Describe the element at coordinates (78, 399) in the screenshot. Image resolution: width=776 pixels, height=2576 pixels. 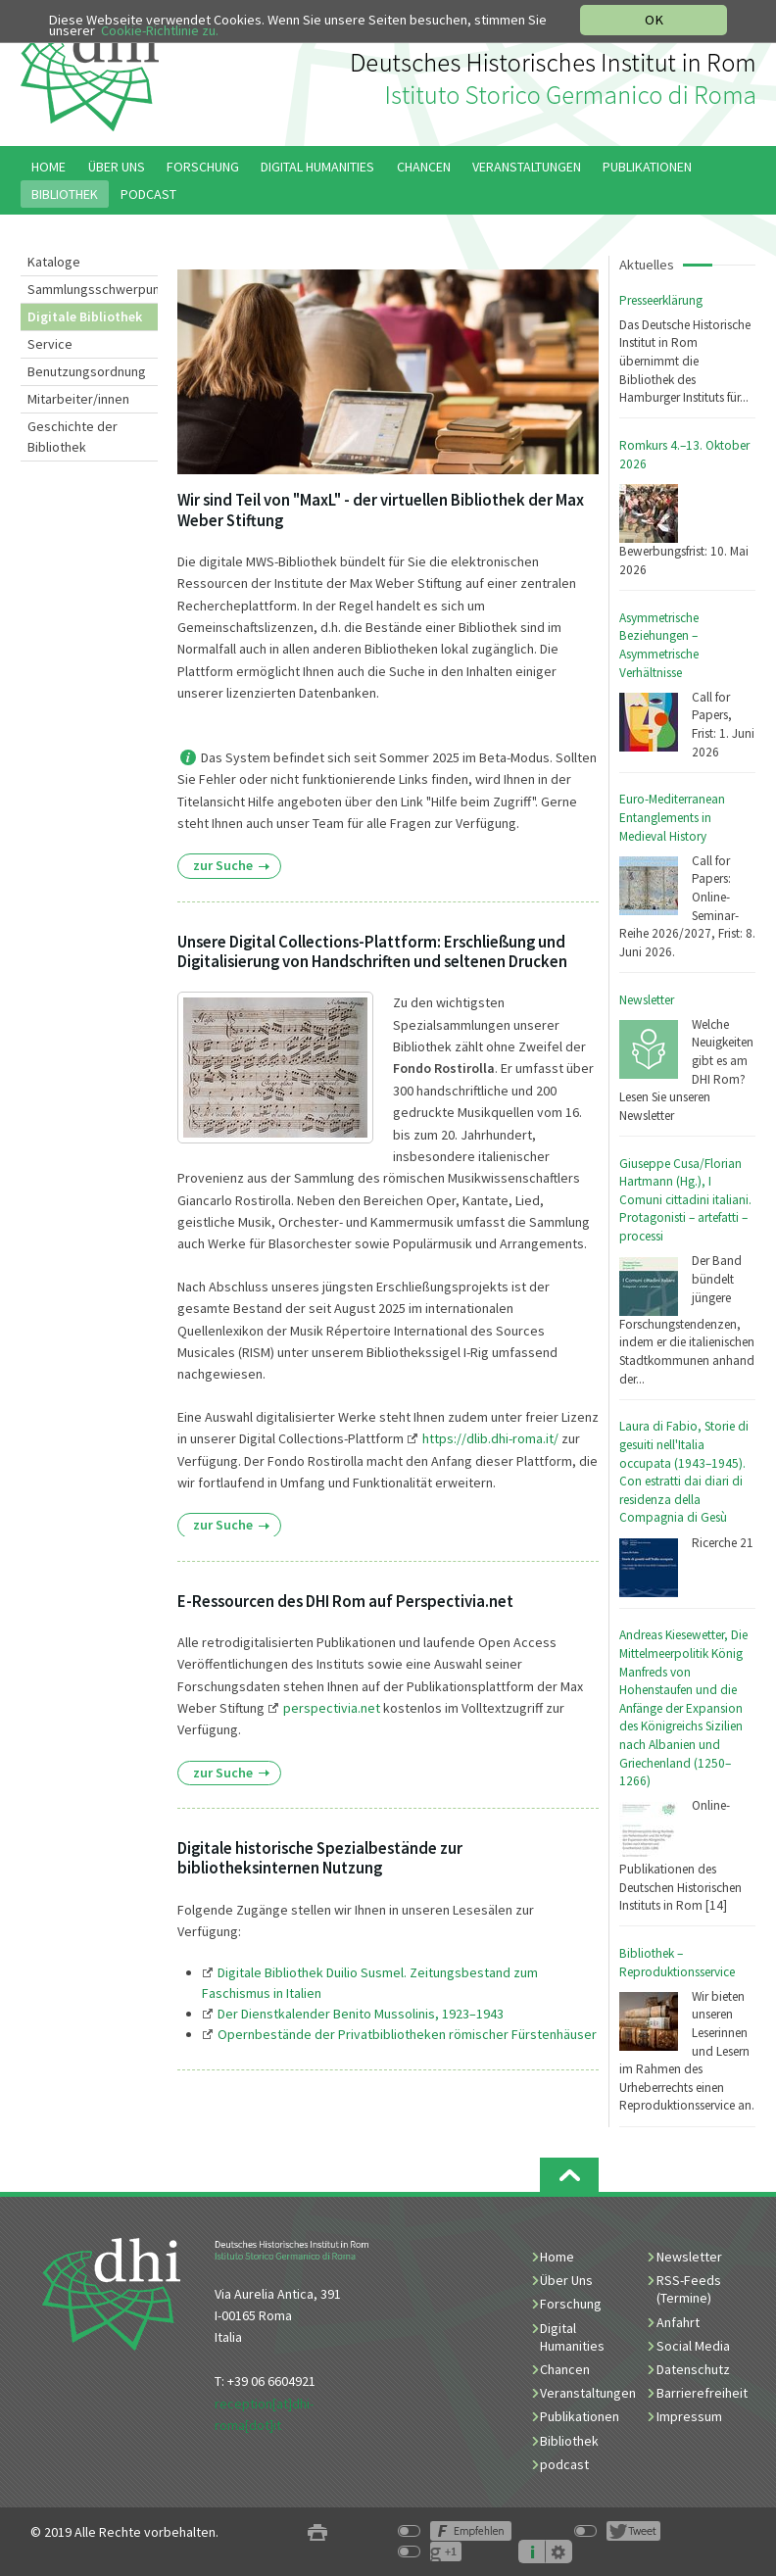
I see `Mitarbeiter/innen` at that location.